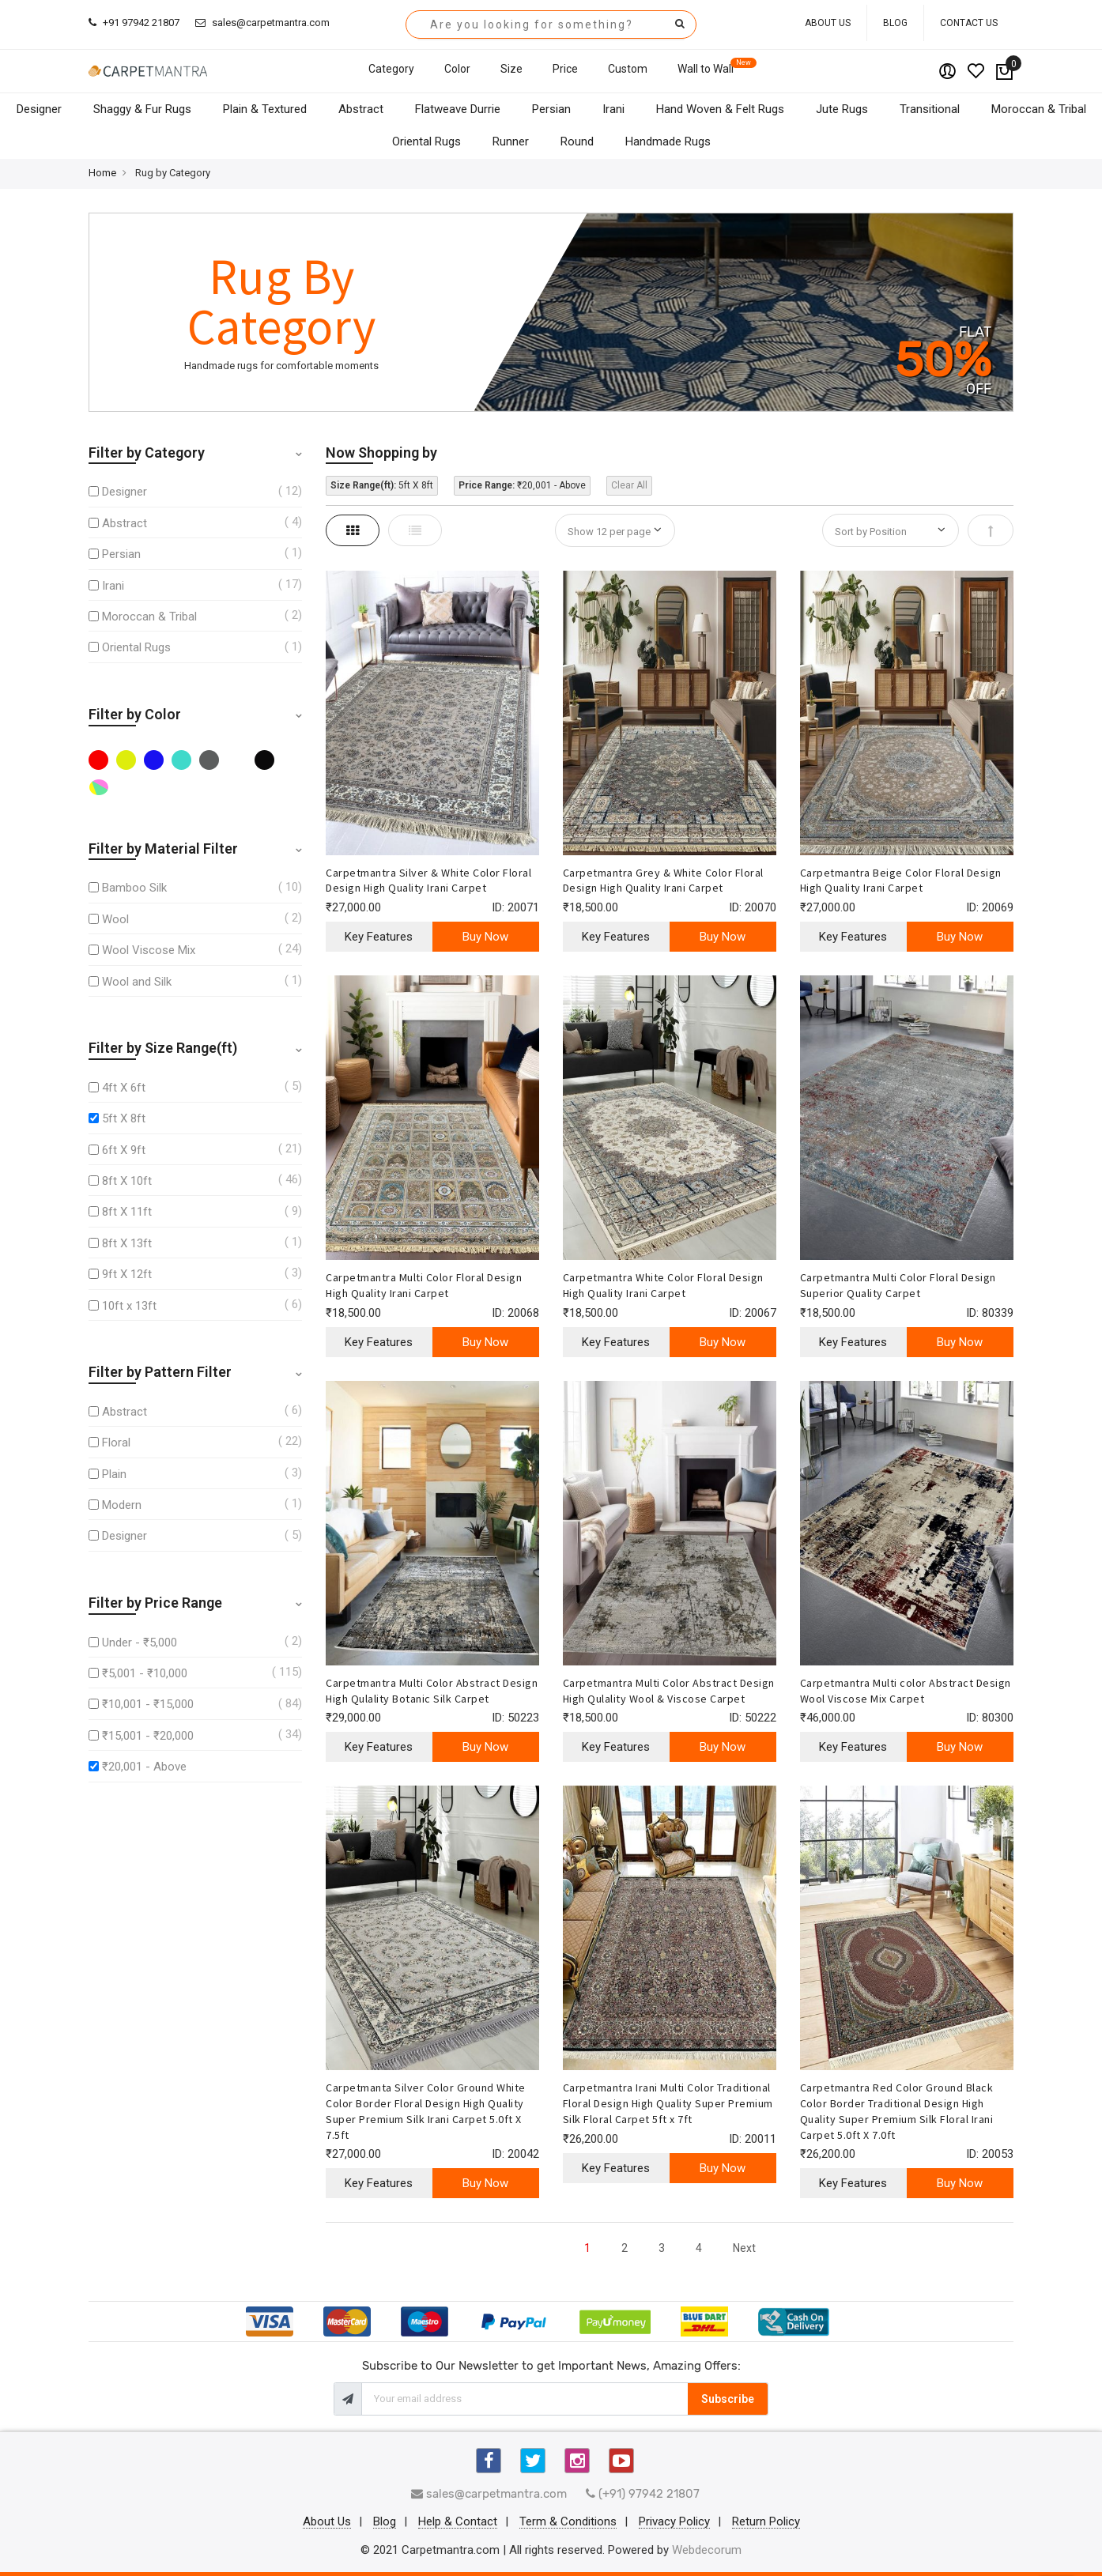  I want to click on Carpetmantra Grey & White Color Floral Design High Quality Irani Carpet, so click(663, 881).